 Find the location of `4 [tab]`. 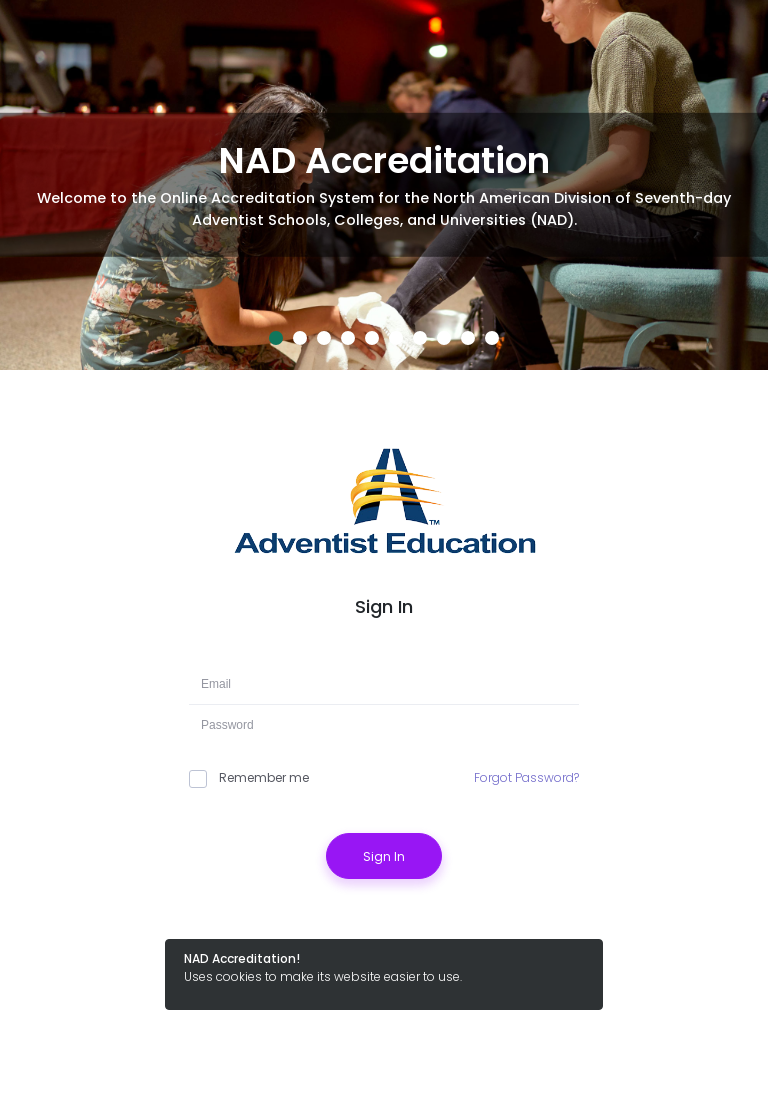

4 [tab] is located at coordinates (348, 338).